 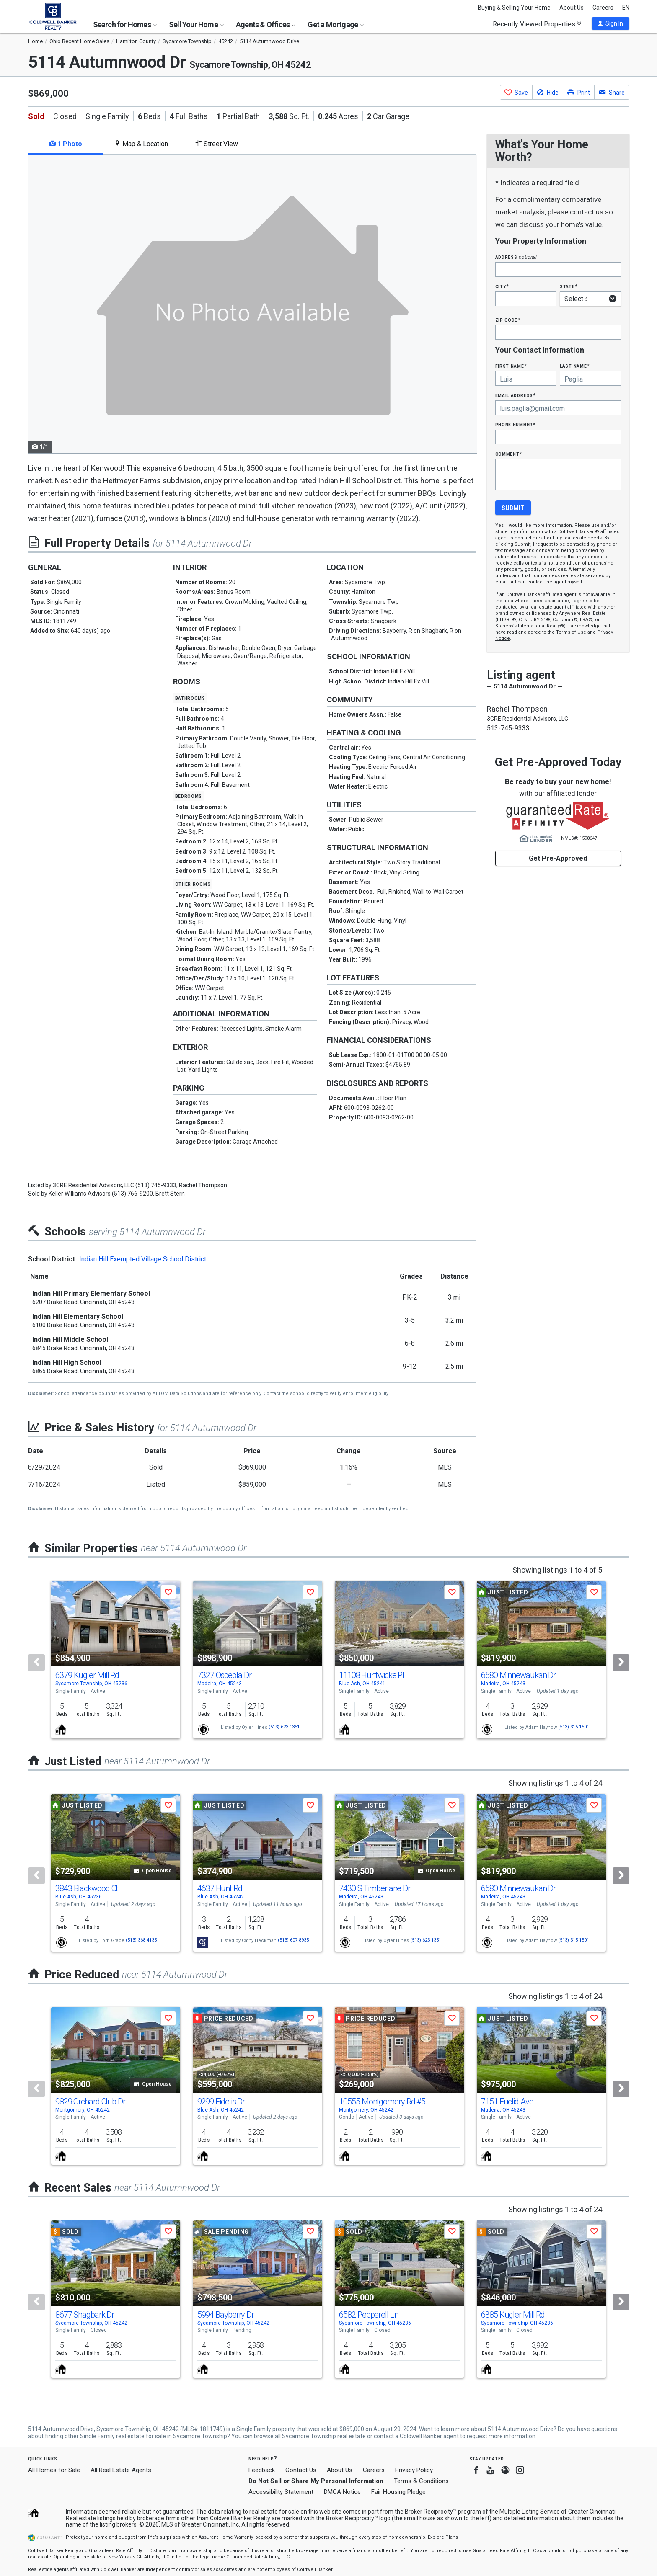 What do you see at coordinates (568, 286) in the screenshot?
I see `State` at bounding box center [568, 286].